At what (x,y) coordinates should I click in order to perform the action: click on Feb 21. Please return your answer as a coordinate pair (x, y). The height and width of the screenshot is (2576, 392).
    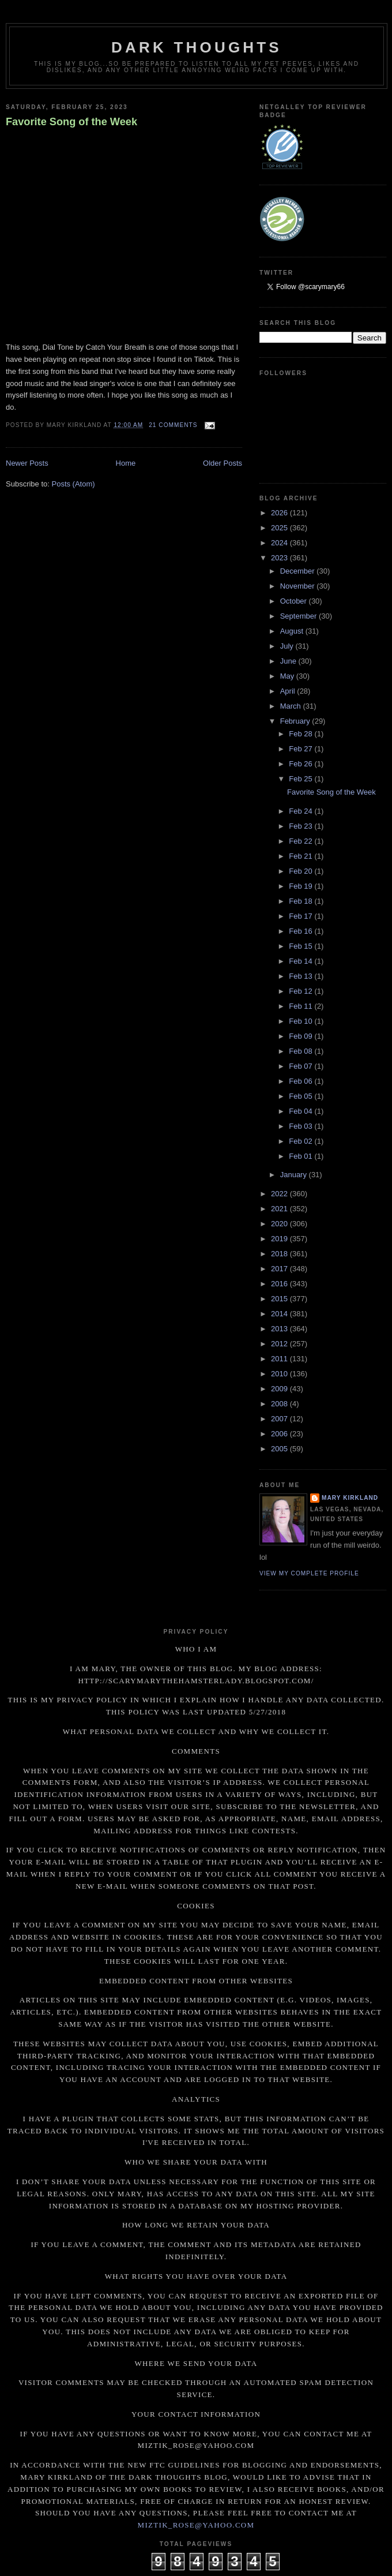
    Looking at the image, I should click on (301, 856).